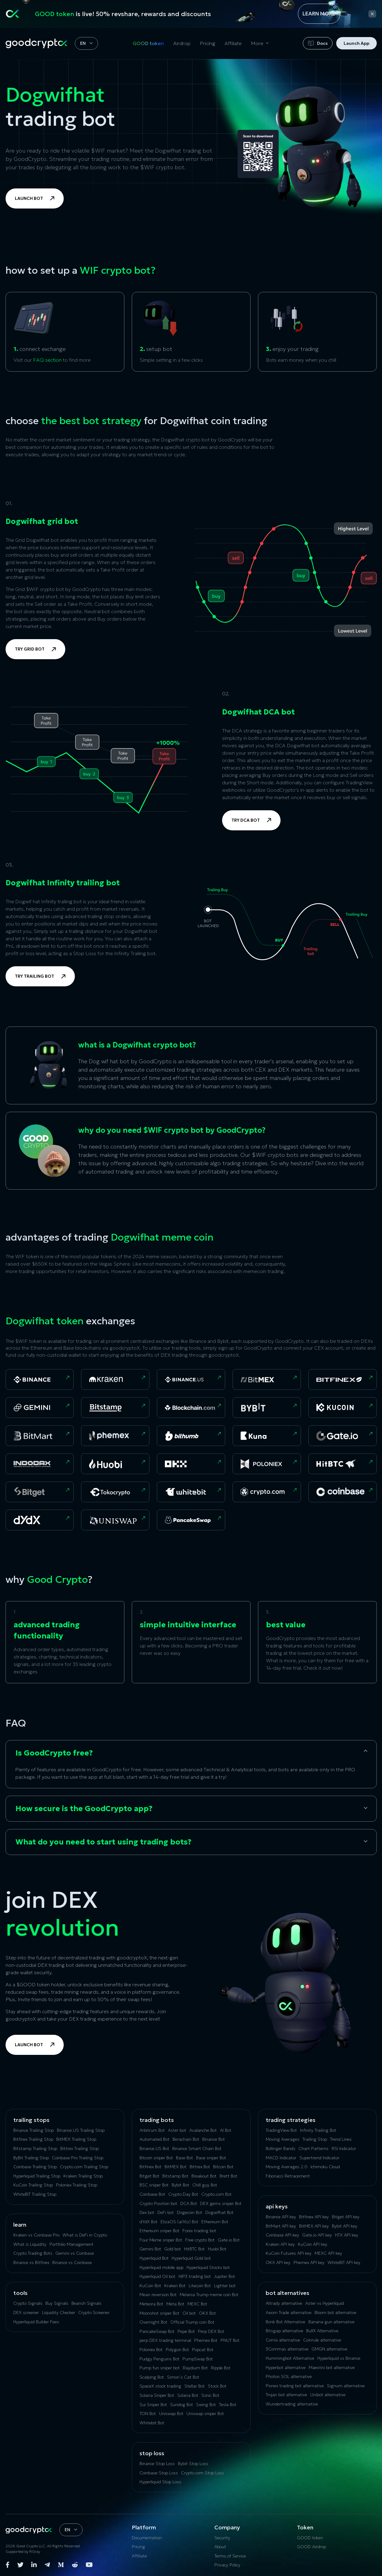  What do you see at coordinates (86, 2303) in the screenshot?
I see `Bearish Signals` at bounding box center [86, 2303].